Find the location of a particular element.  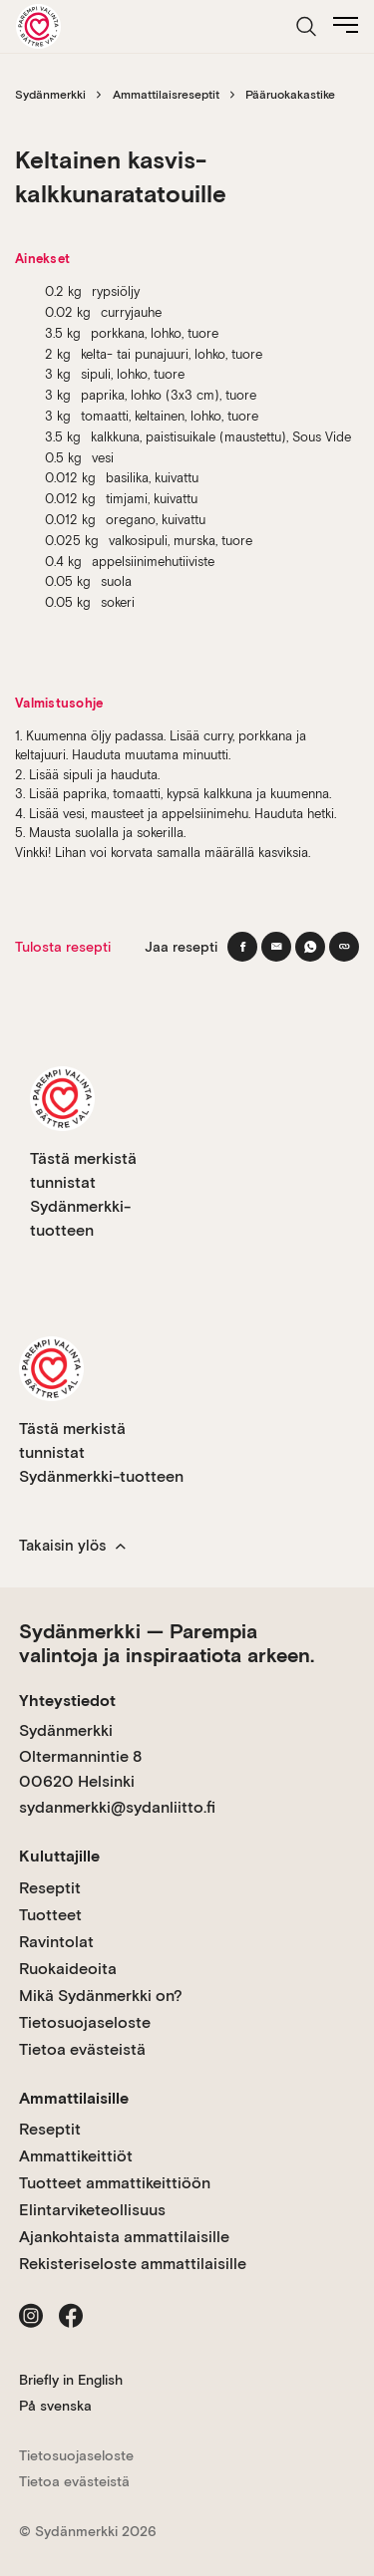

Tietoa evästeistä is located at coordinates (82, 2049).